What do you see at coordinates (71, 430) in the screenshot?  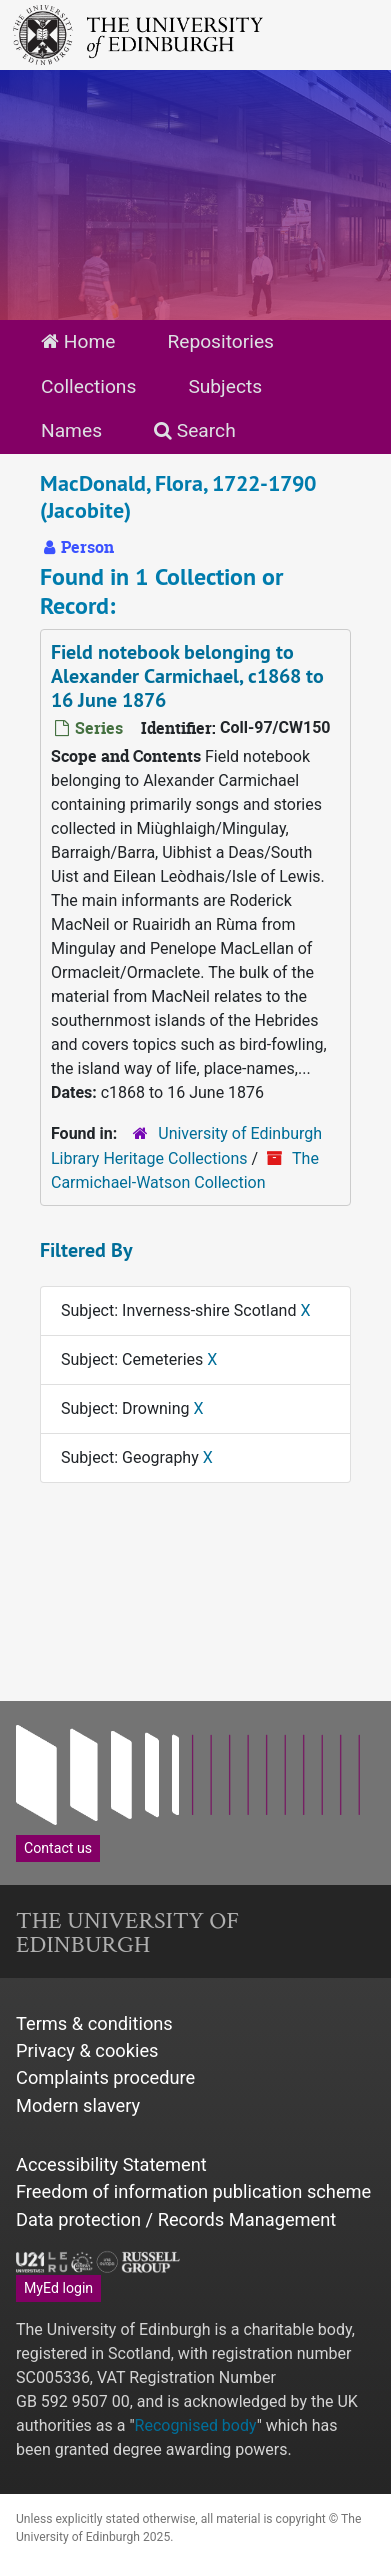 I see `Names` at bounding box center [71, 430].